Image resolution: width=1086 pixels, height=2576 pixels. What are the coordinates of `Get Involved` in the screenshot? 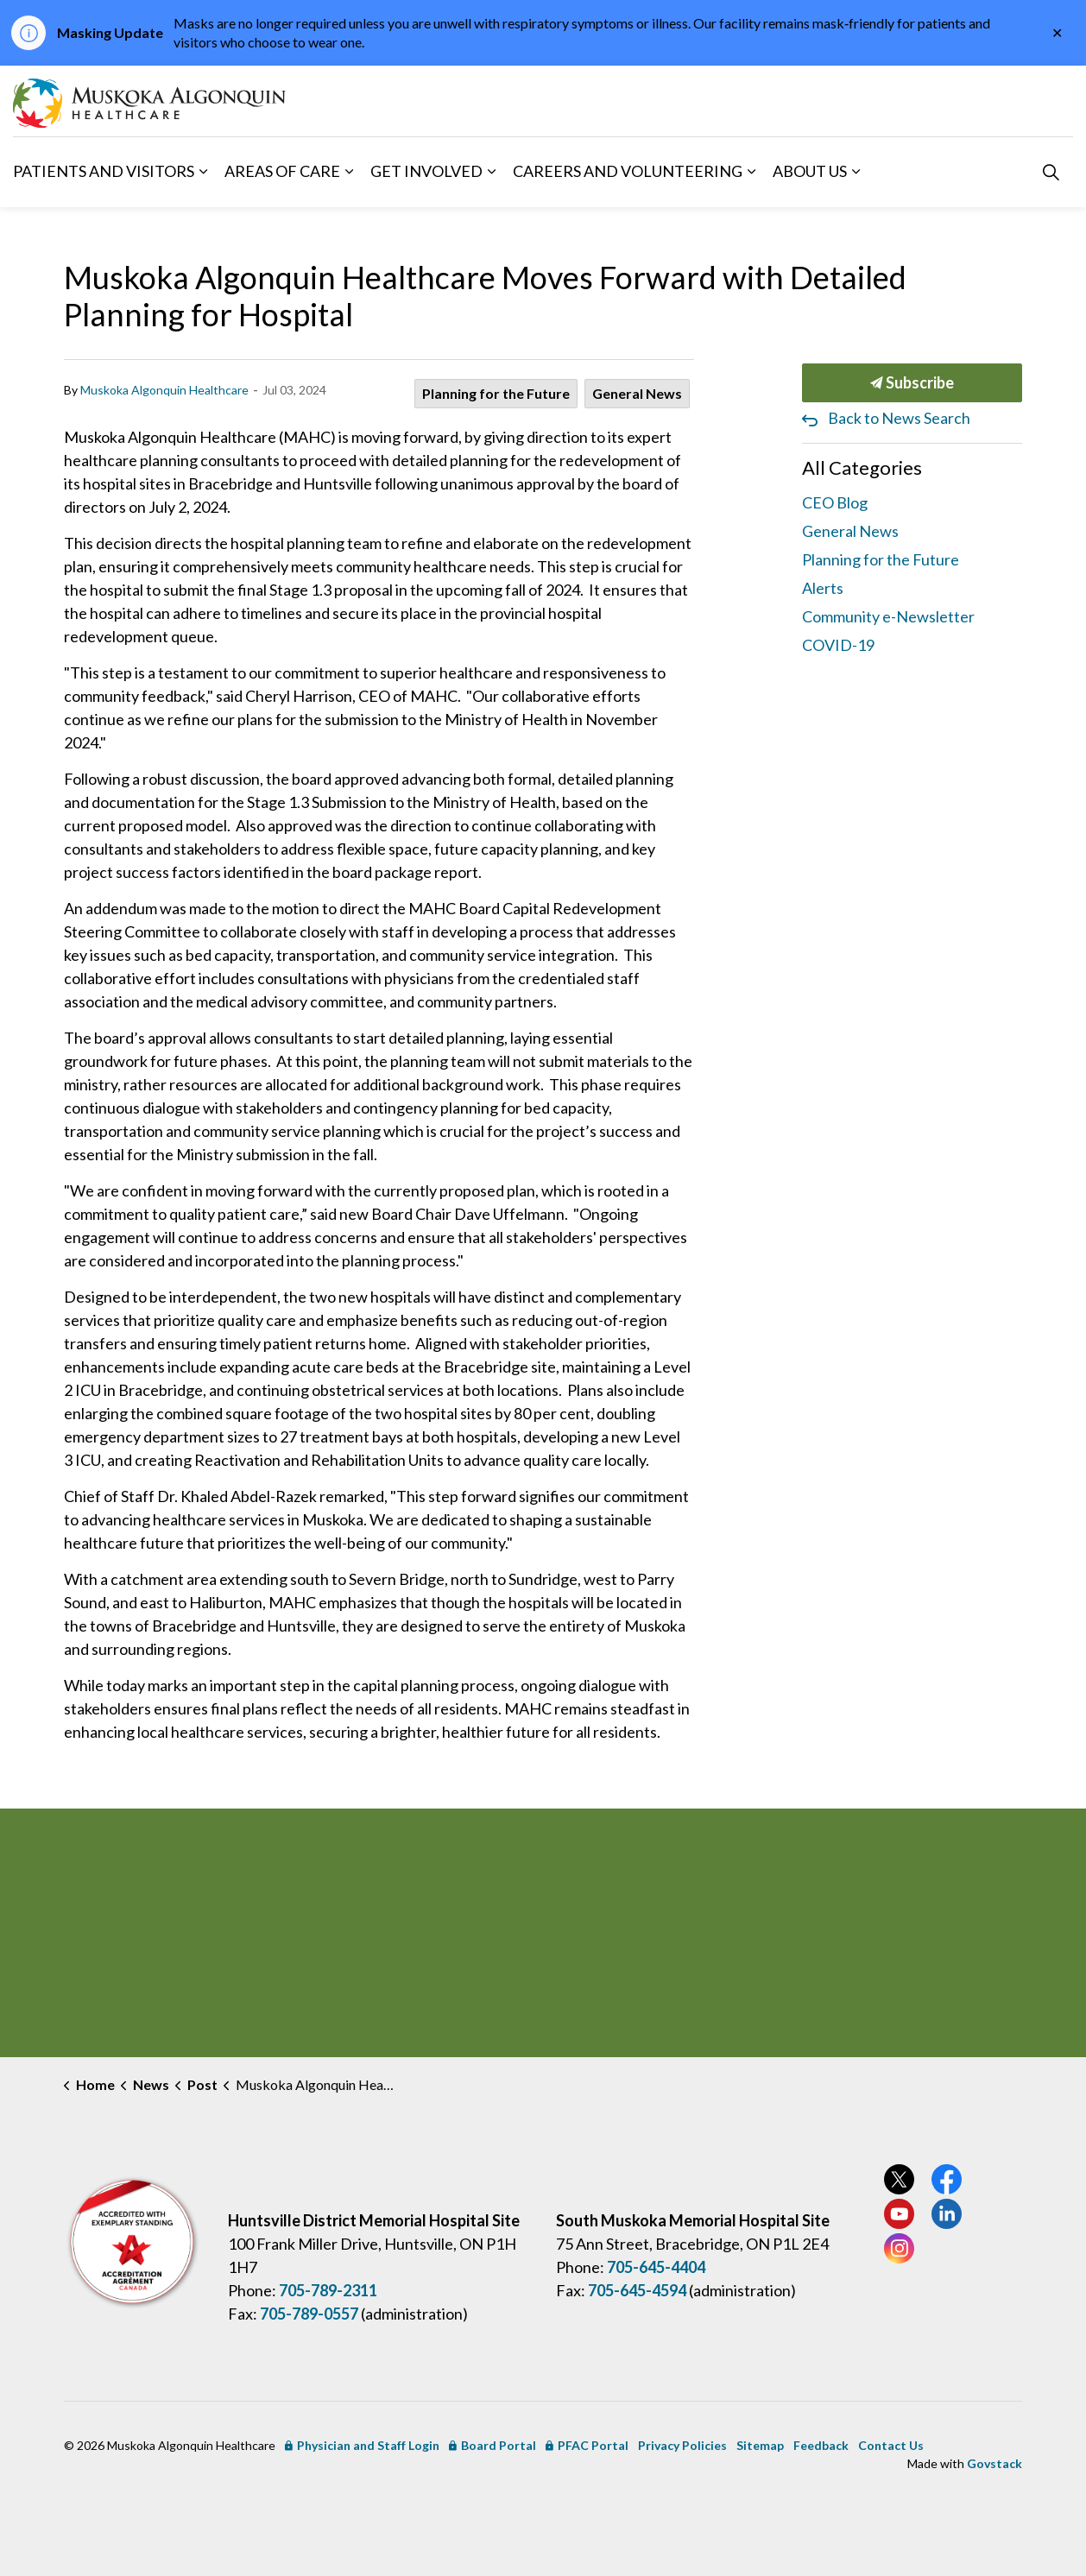 It's located at (426, 170).